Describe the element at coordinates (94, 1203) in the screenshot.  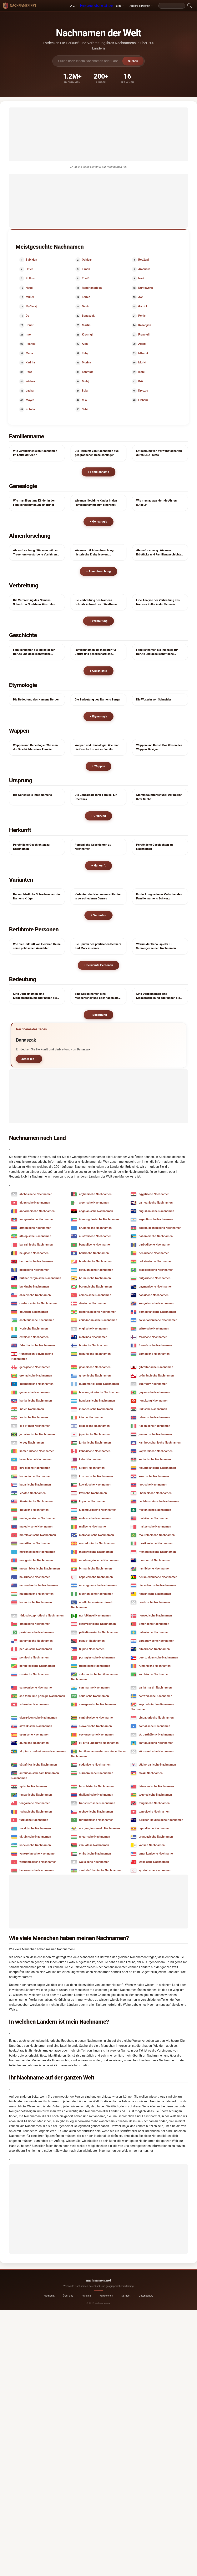
I see `algerische Nachnamen` at that location.